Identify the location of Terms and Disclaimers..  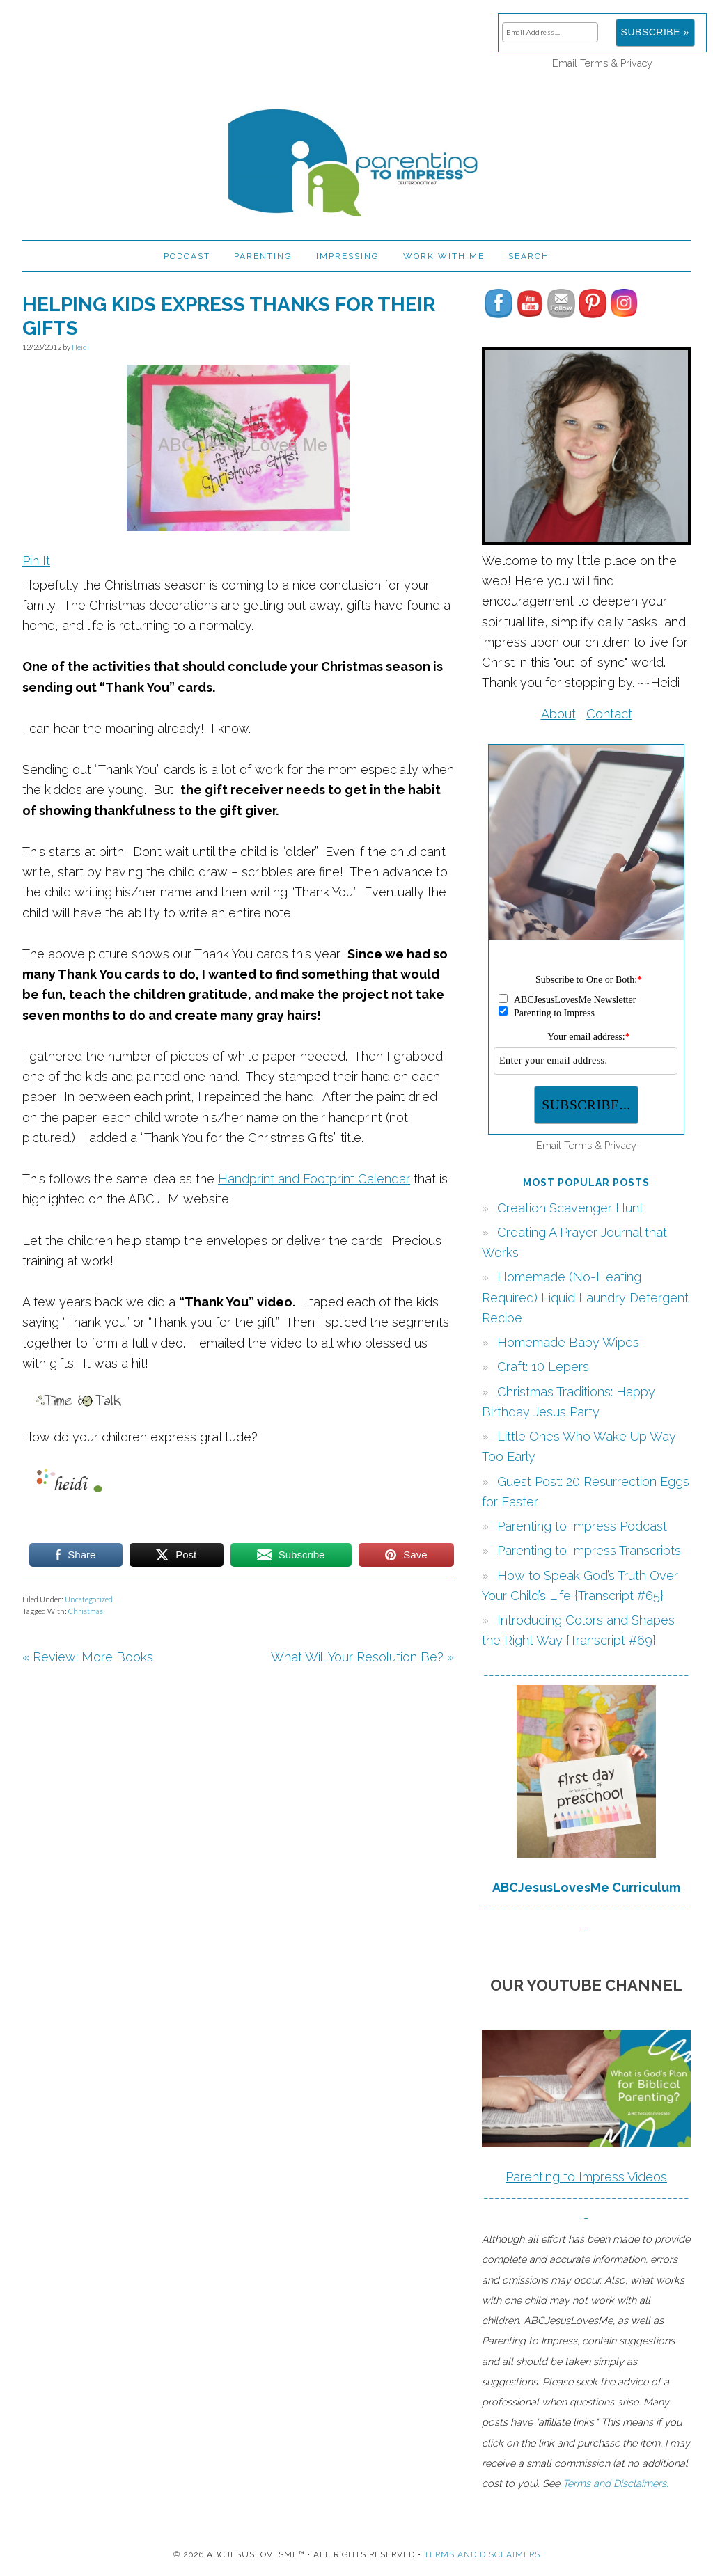
(615, 2483).